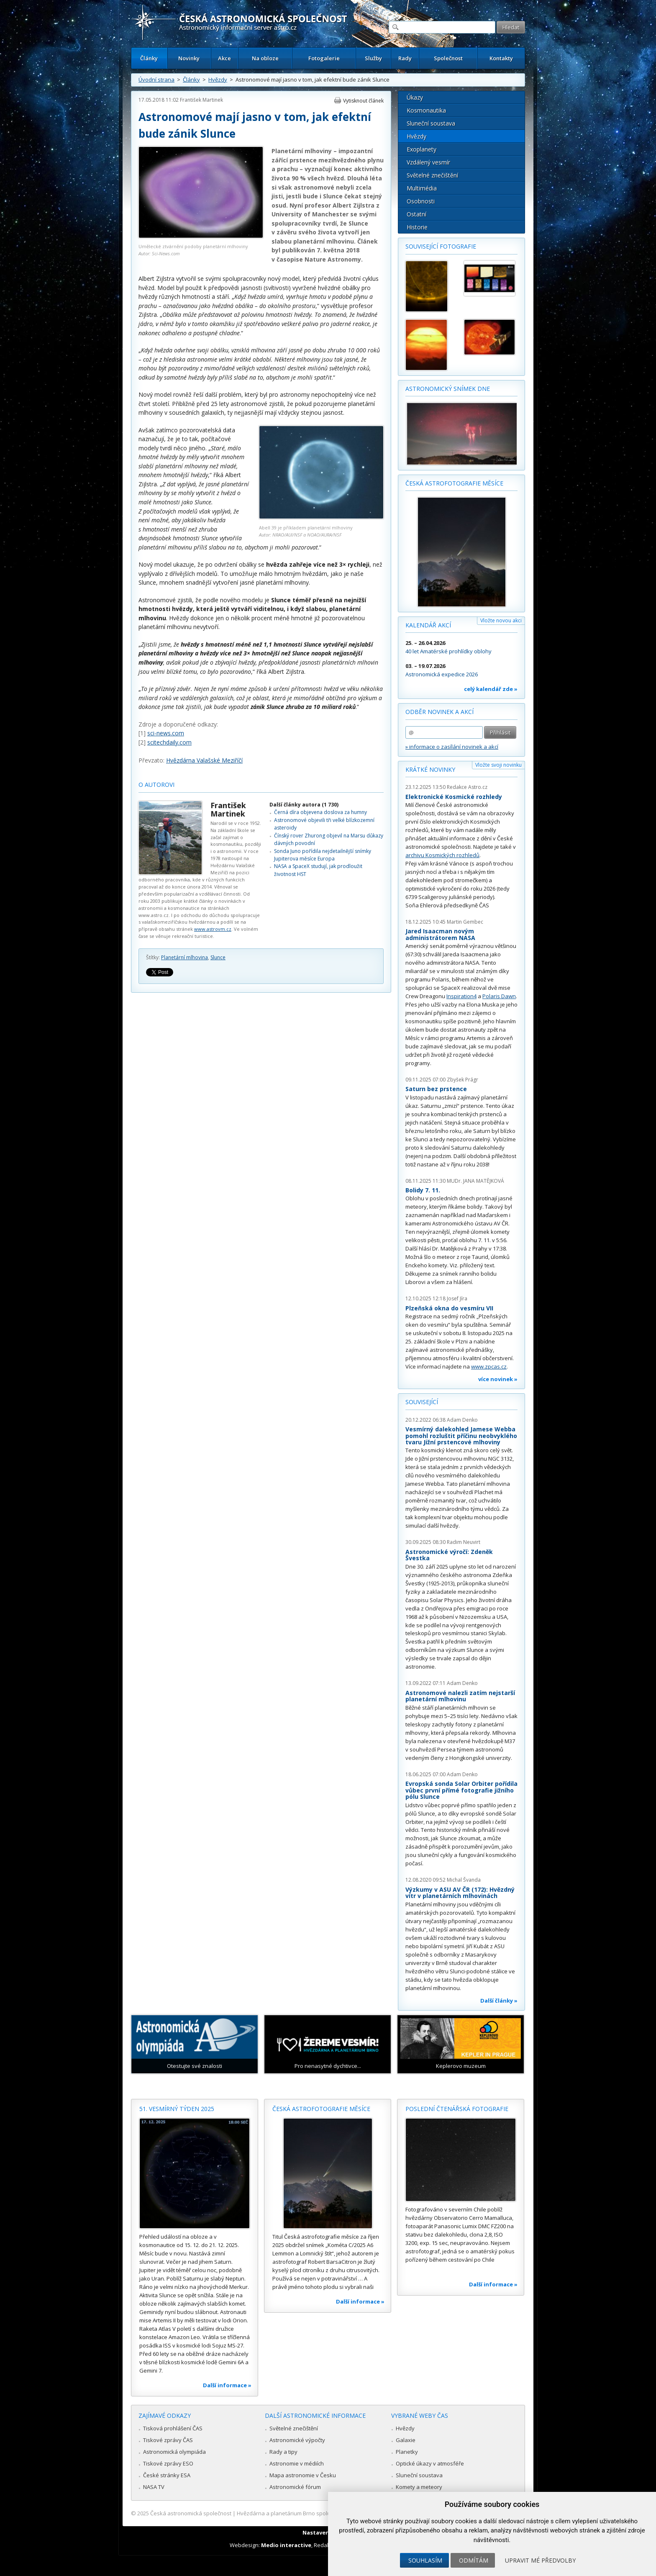  What do you see at coordinates (172, 2428) in the screenshot?
I see `Tisková prohlášení ČAS` at bounding box center [172, 2428].